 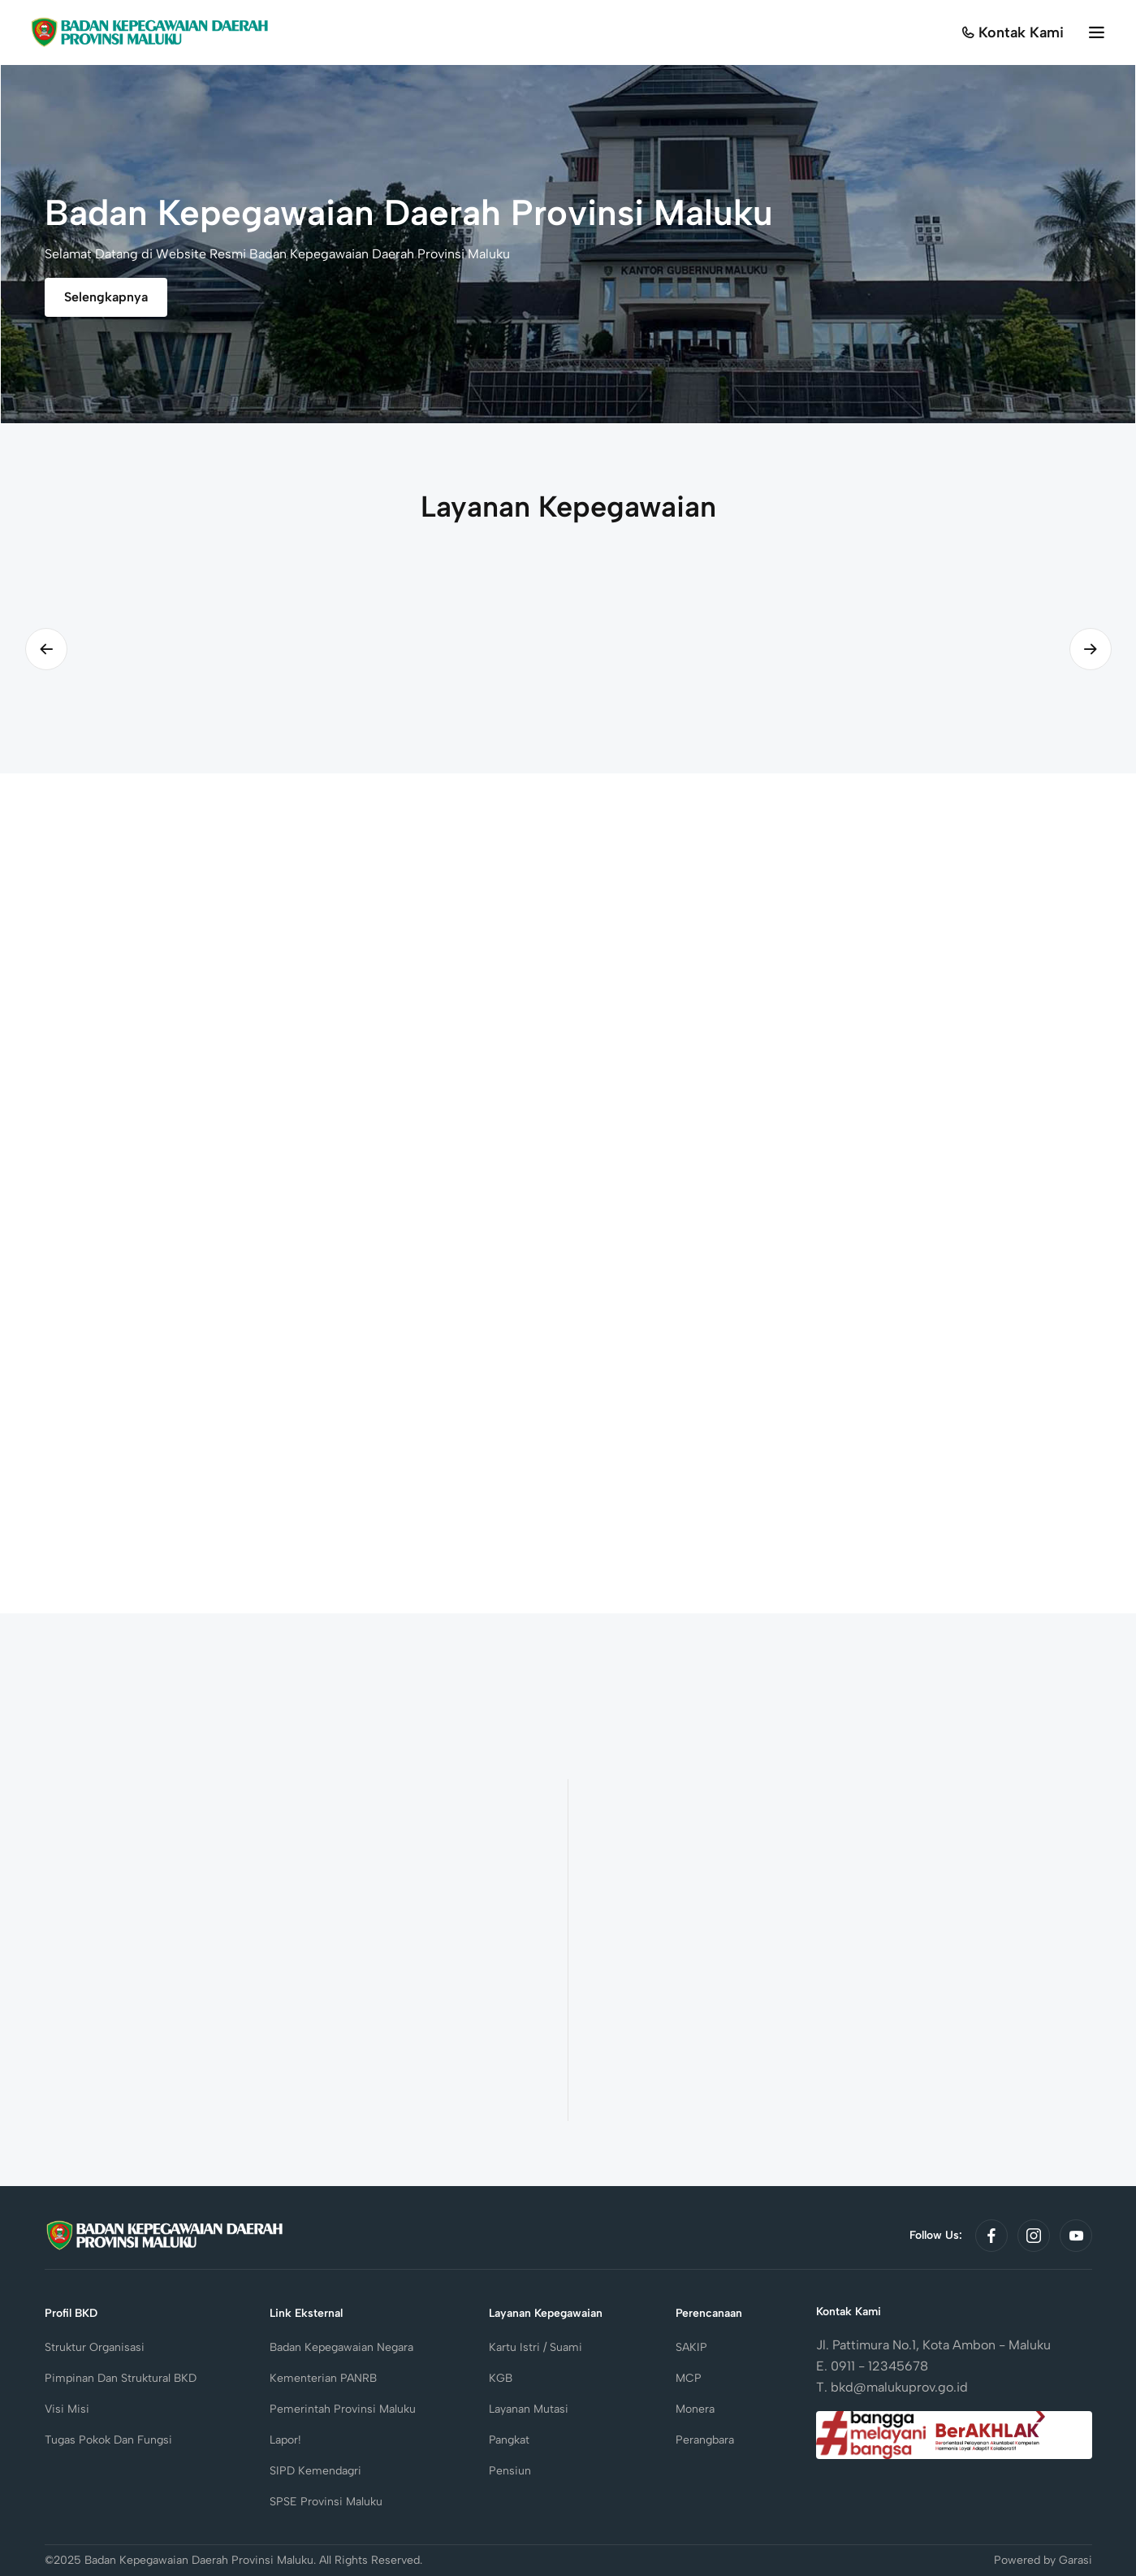 What do you see at coordinates (528, 2409) in the screenshot?
I see `Layanan Mutasi` at bounding box center [528, 2409].